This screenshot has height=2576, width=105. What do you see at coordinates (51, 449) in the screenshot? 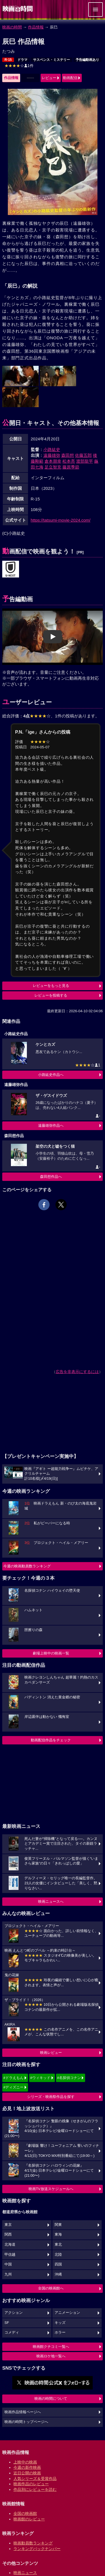
I see `小路紘史` at bounding box center [51, 449].